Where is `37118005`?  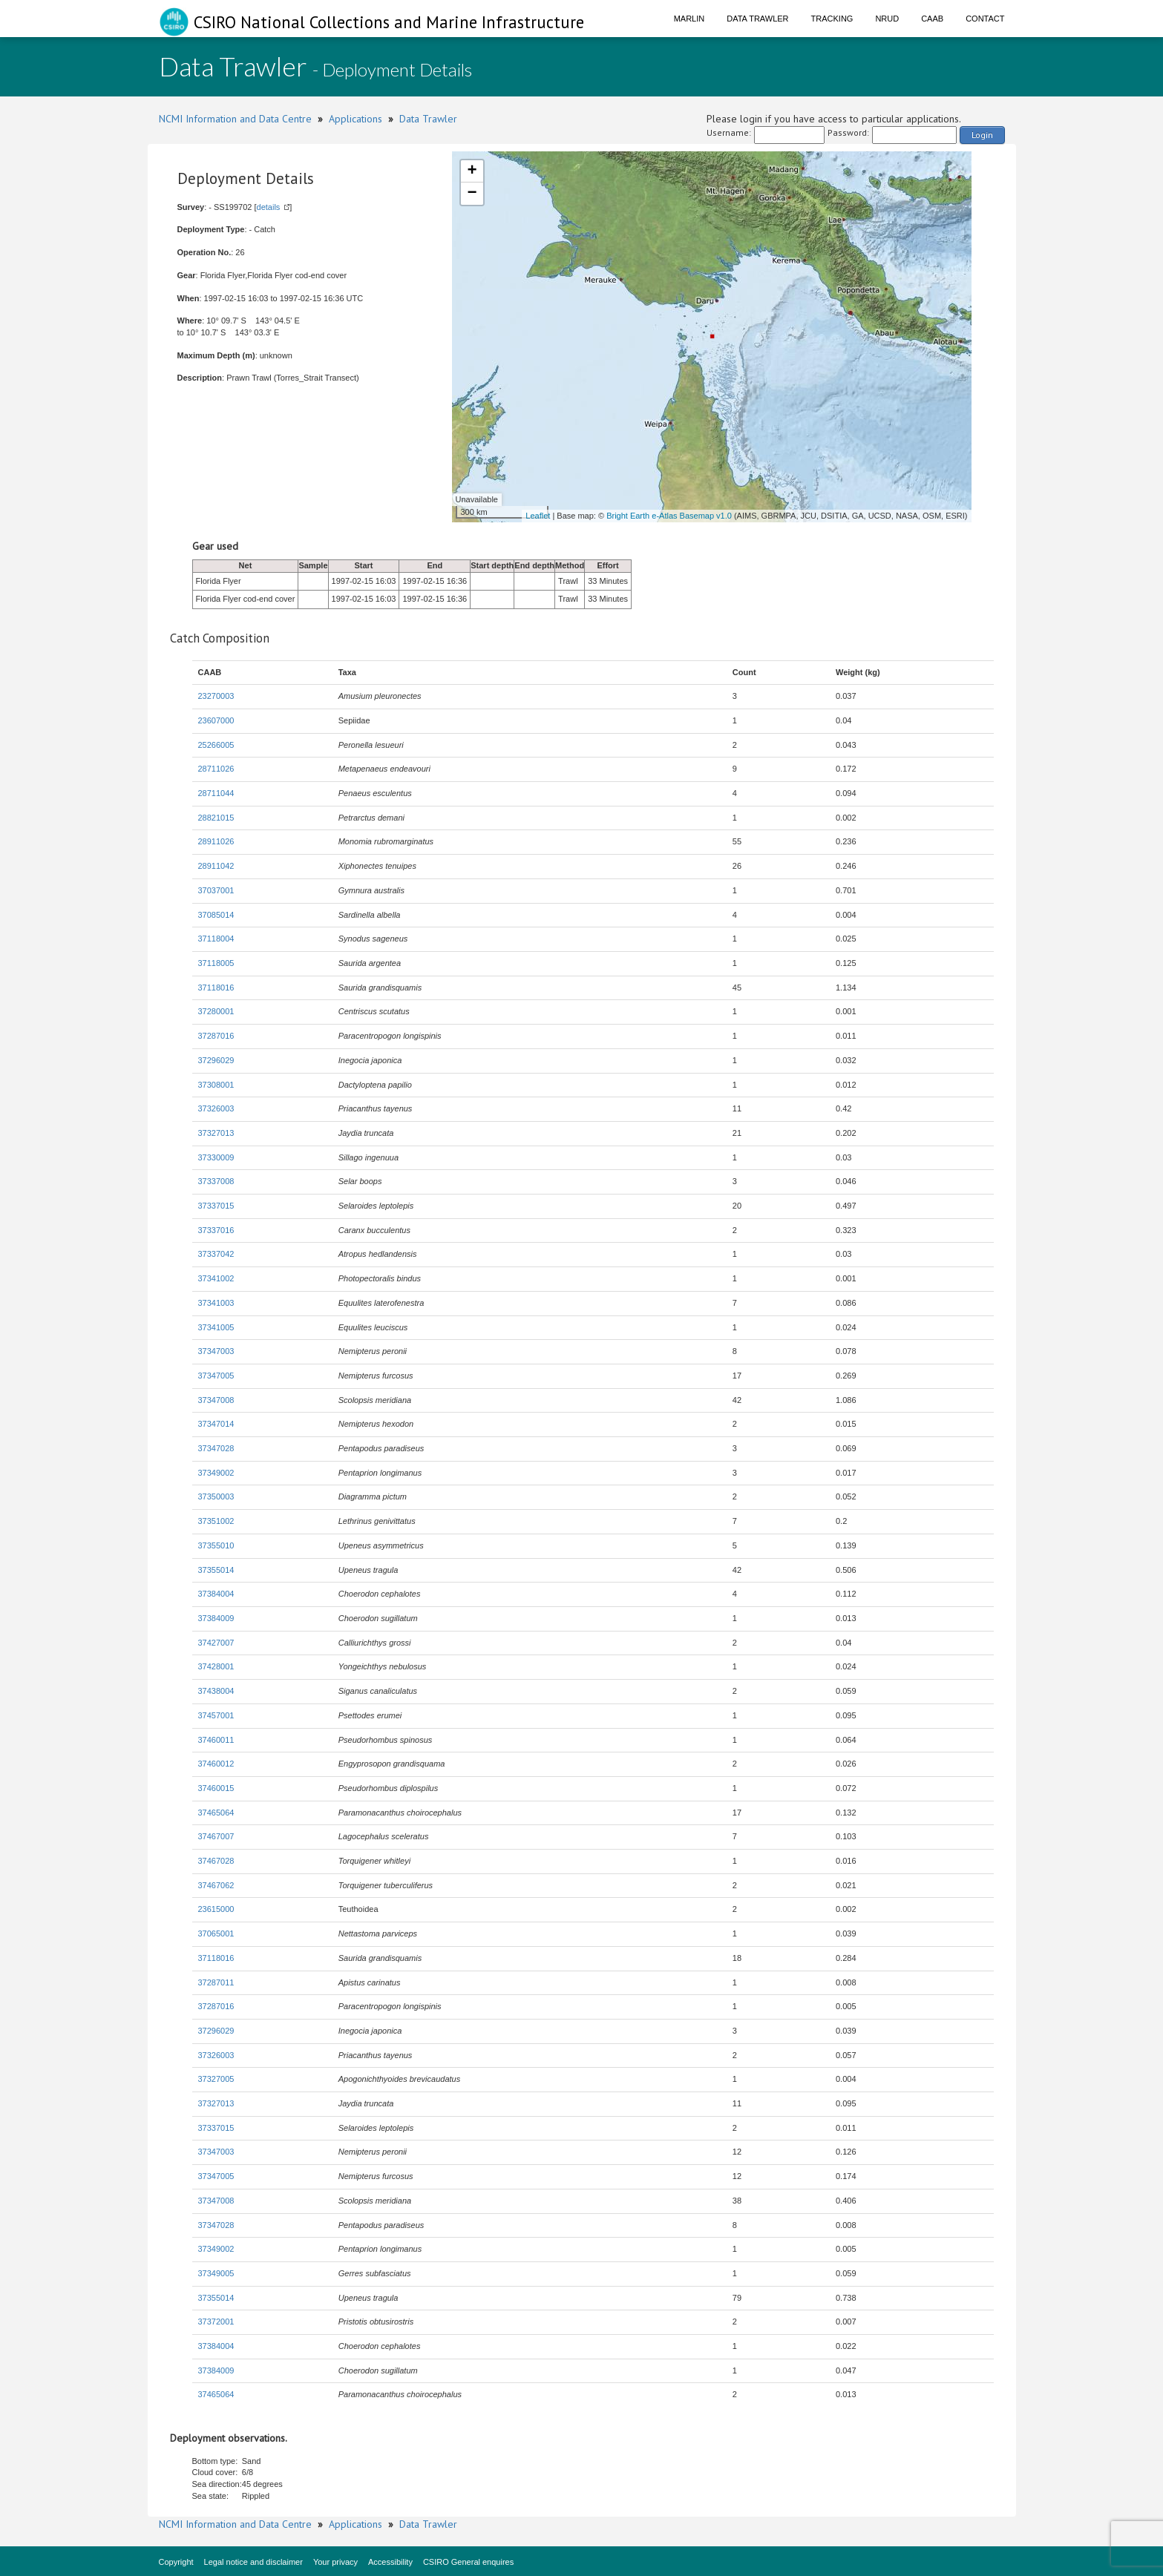 37118005 is located at coordinates (216, 963).